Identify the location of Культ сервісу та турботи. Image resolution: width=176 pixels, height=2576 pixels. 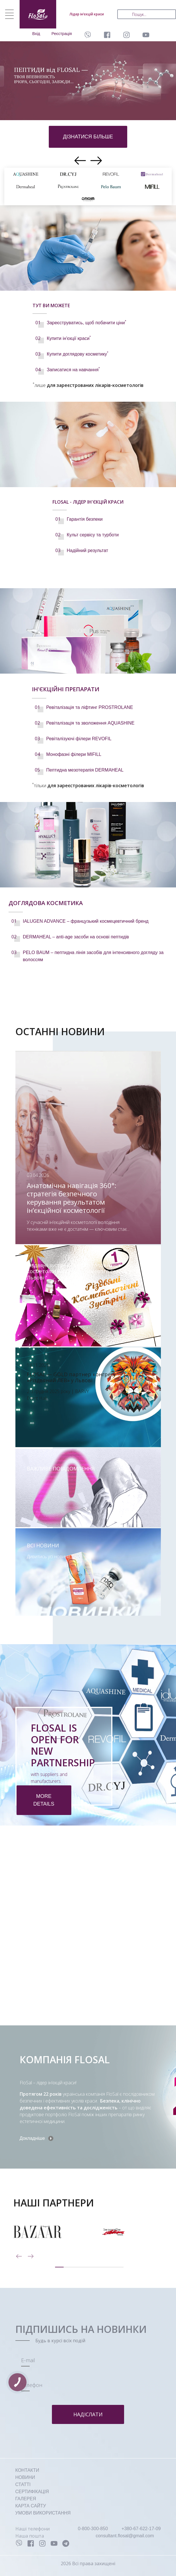
(93, 534).